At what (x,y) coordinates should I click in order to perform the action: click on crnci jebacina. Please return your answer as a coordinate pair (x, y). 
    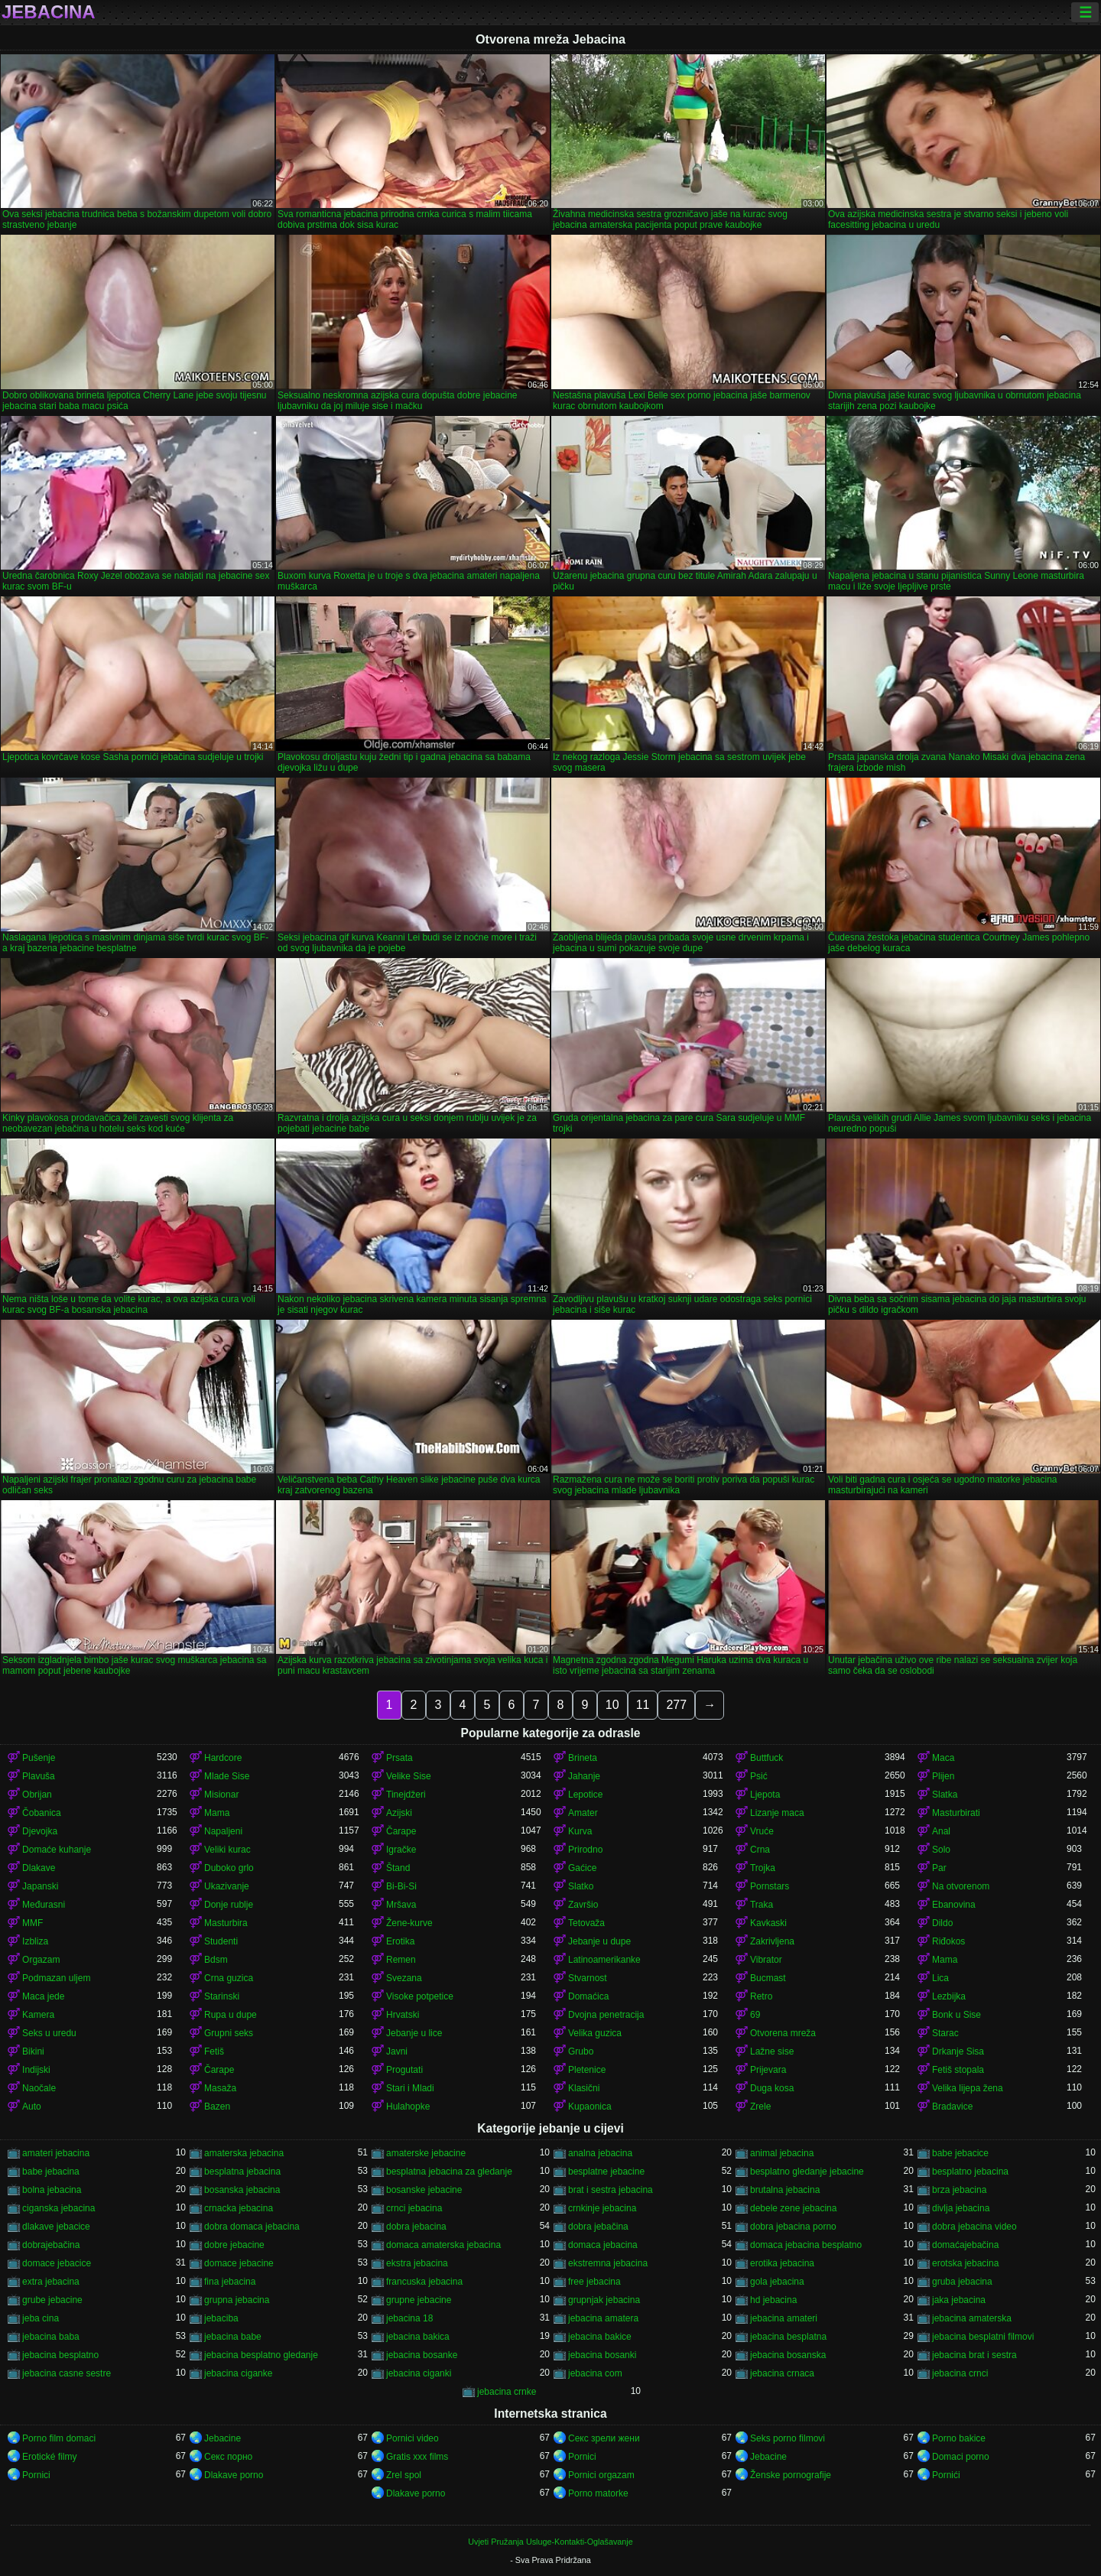
    Looking at the image, I should click on (414, 2208).